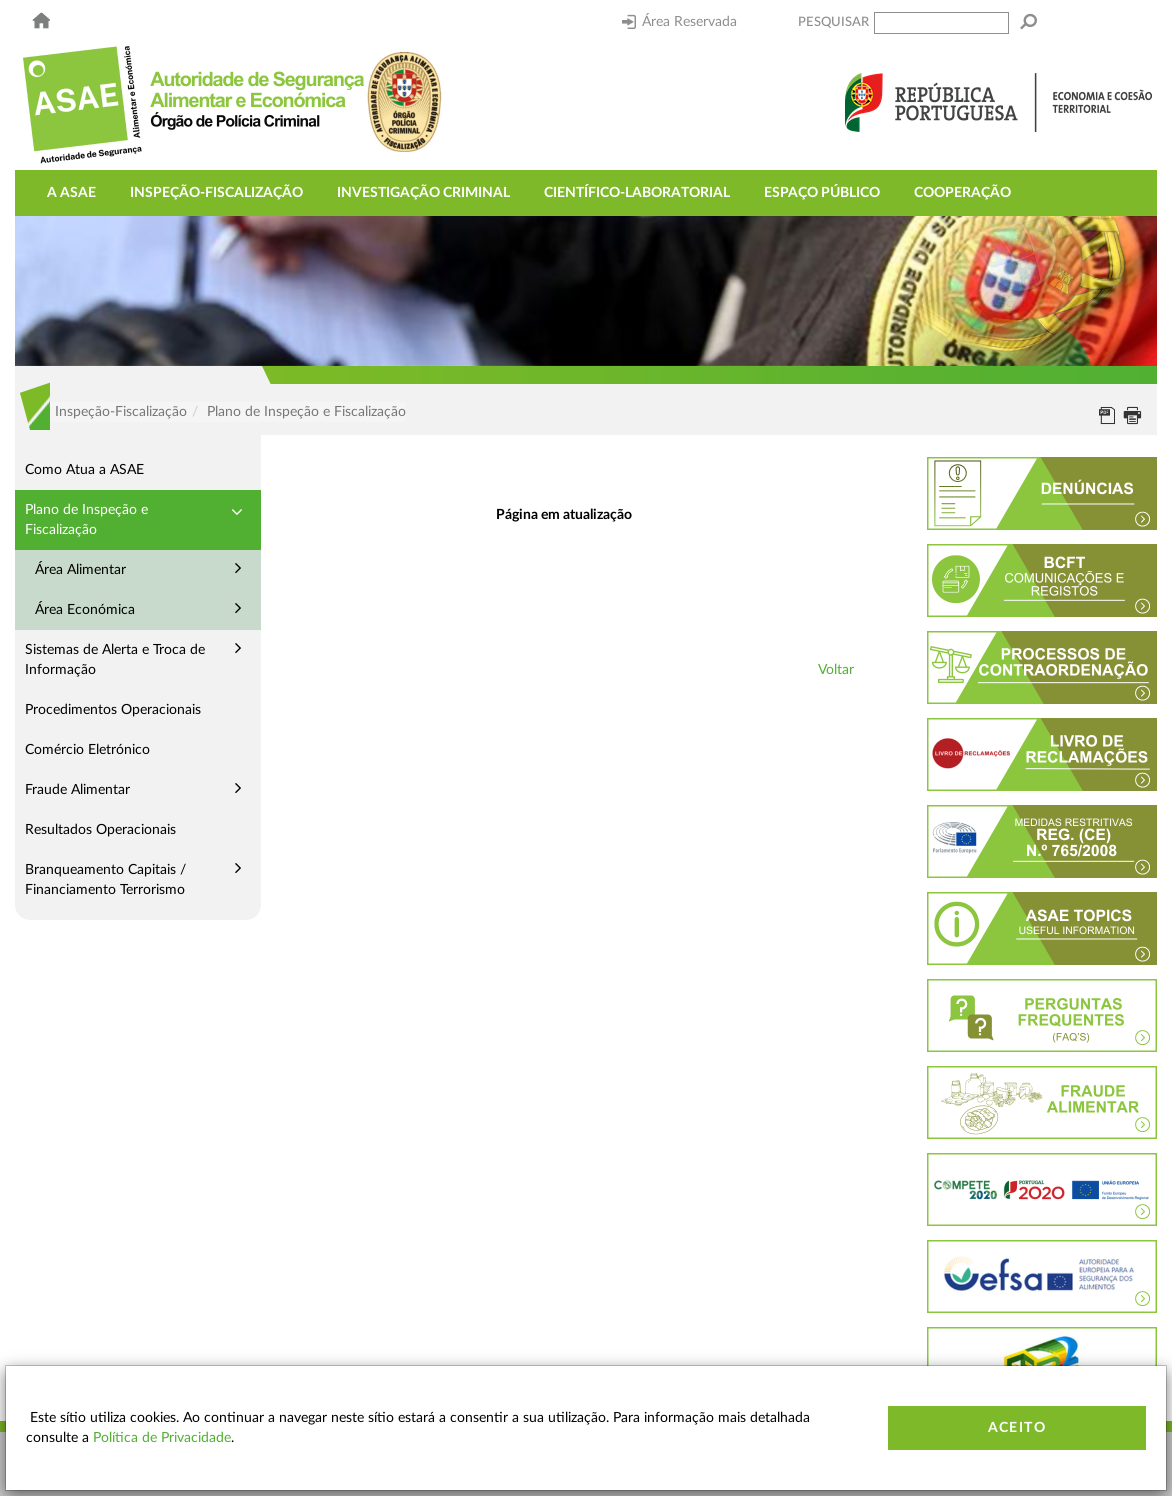 Image resolution: width=1172 pixels, height=1496 pixels. What do you see at coordinates (84, 470) in the screenshot?
I see `Como Atua a ASAE` at bounding box center [84, 470].